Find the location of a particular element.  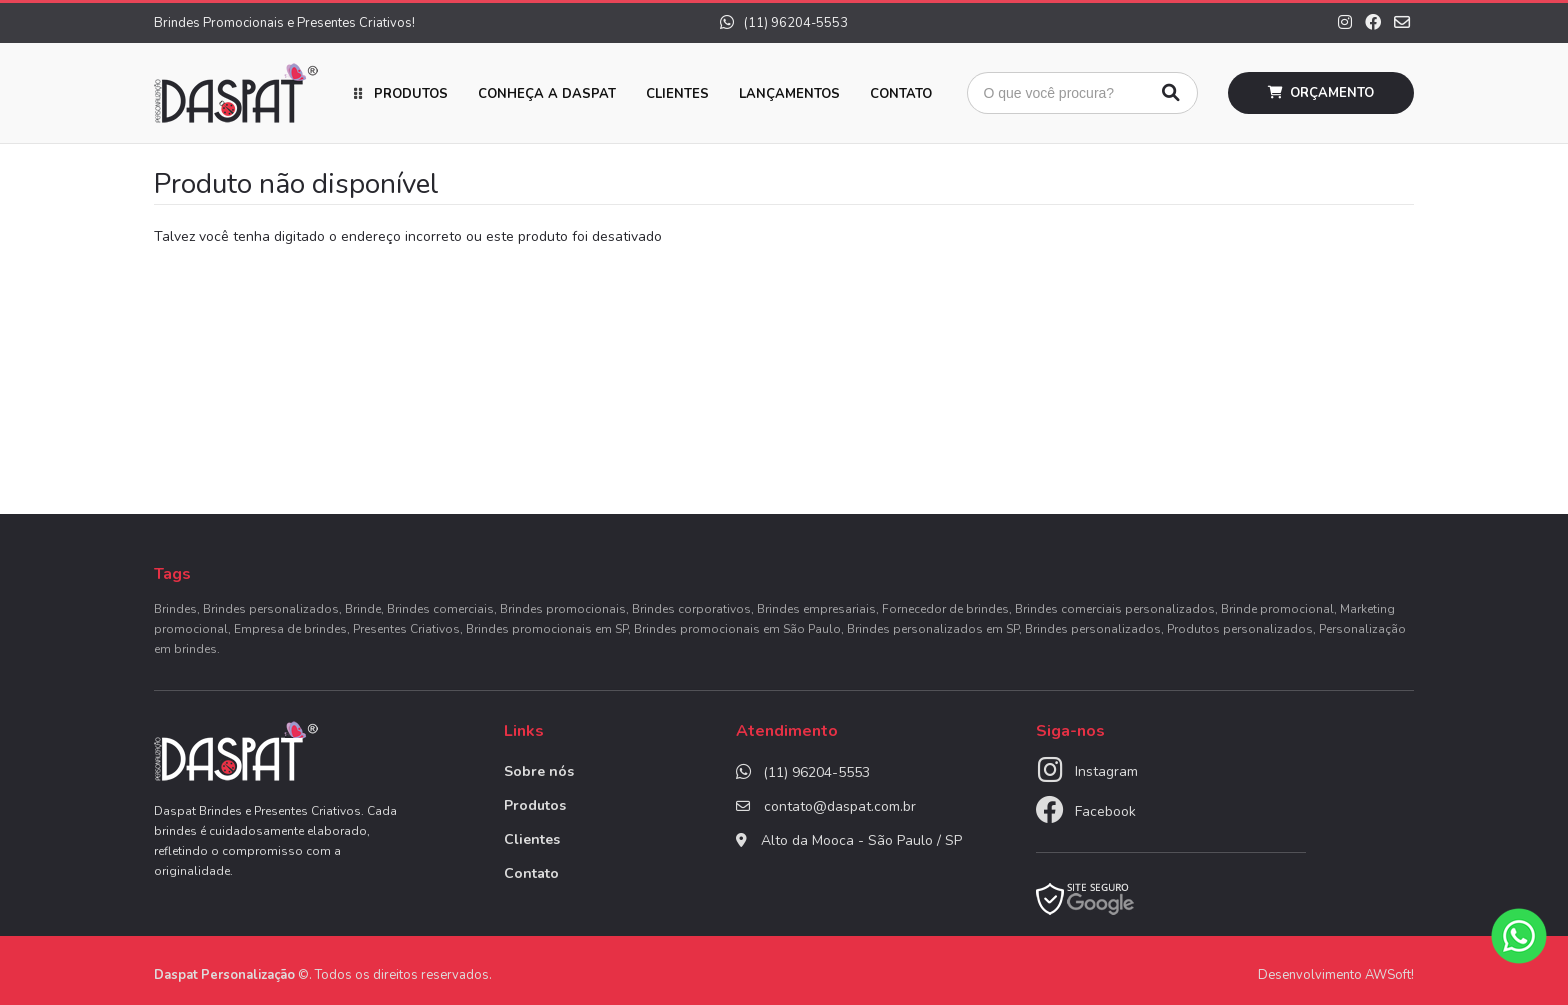

Contato is located at coordinates (901, 94).